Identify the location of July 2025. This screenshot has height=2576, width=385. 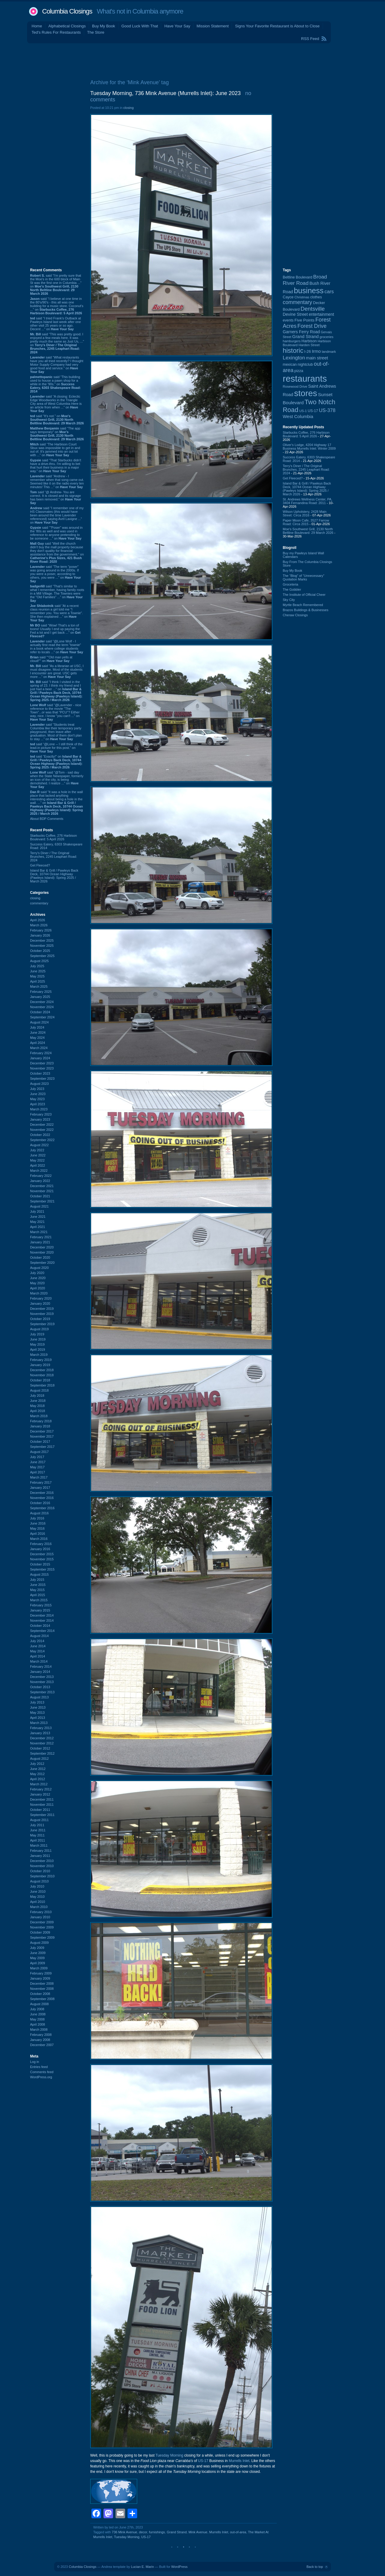
(37, 966).